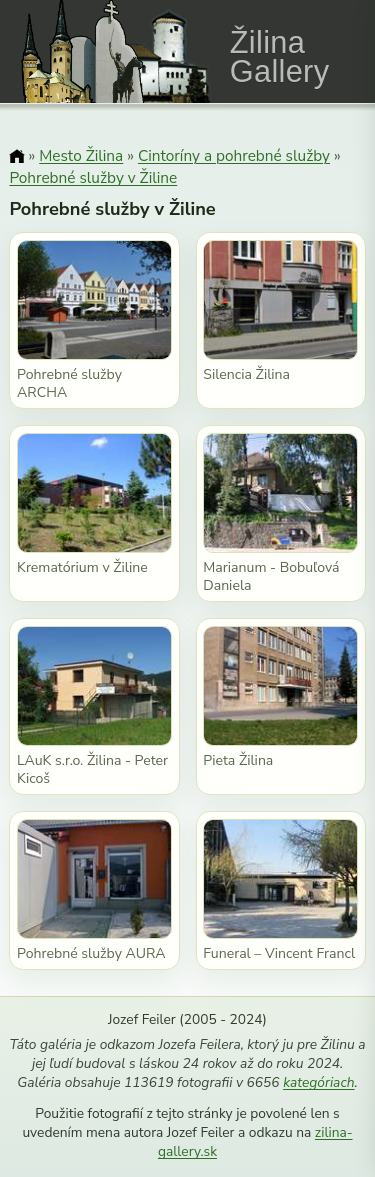 Image resolution: width=375 pixels, height=1177 pixels. Describe the element at coordinates (318, 1082) in the screenshot. I see `kategóriach` at that location.